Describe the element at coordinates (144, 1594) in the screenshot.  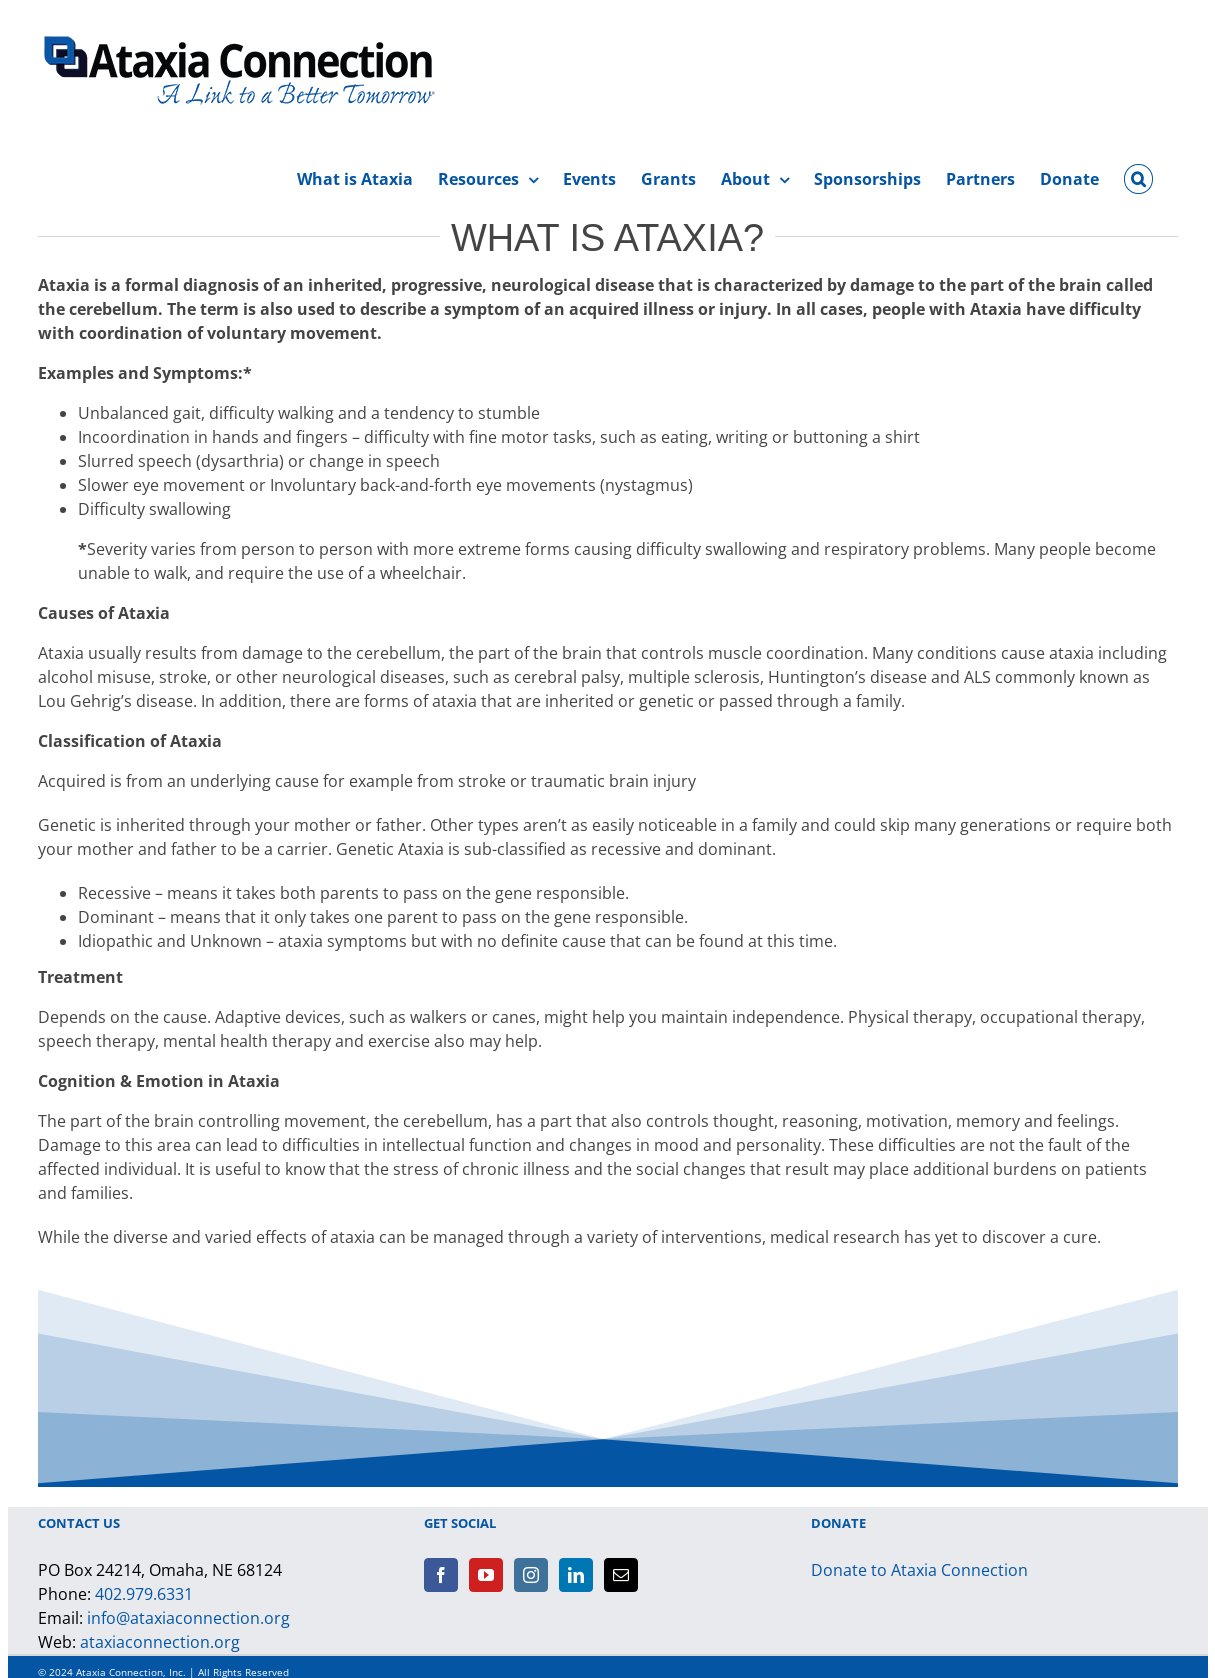
I see `402.979.6331` at that location.